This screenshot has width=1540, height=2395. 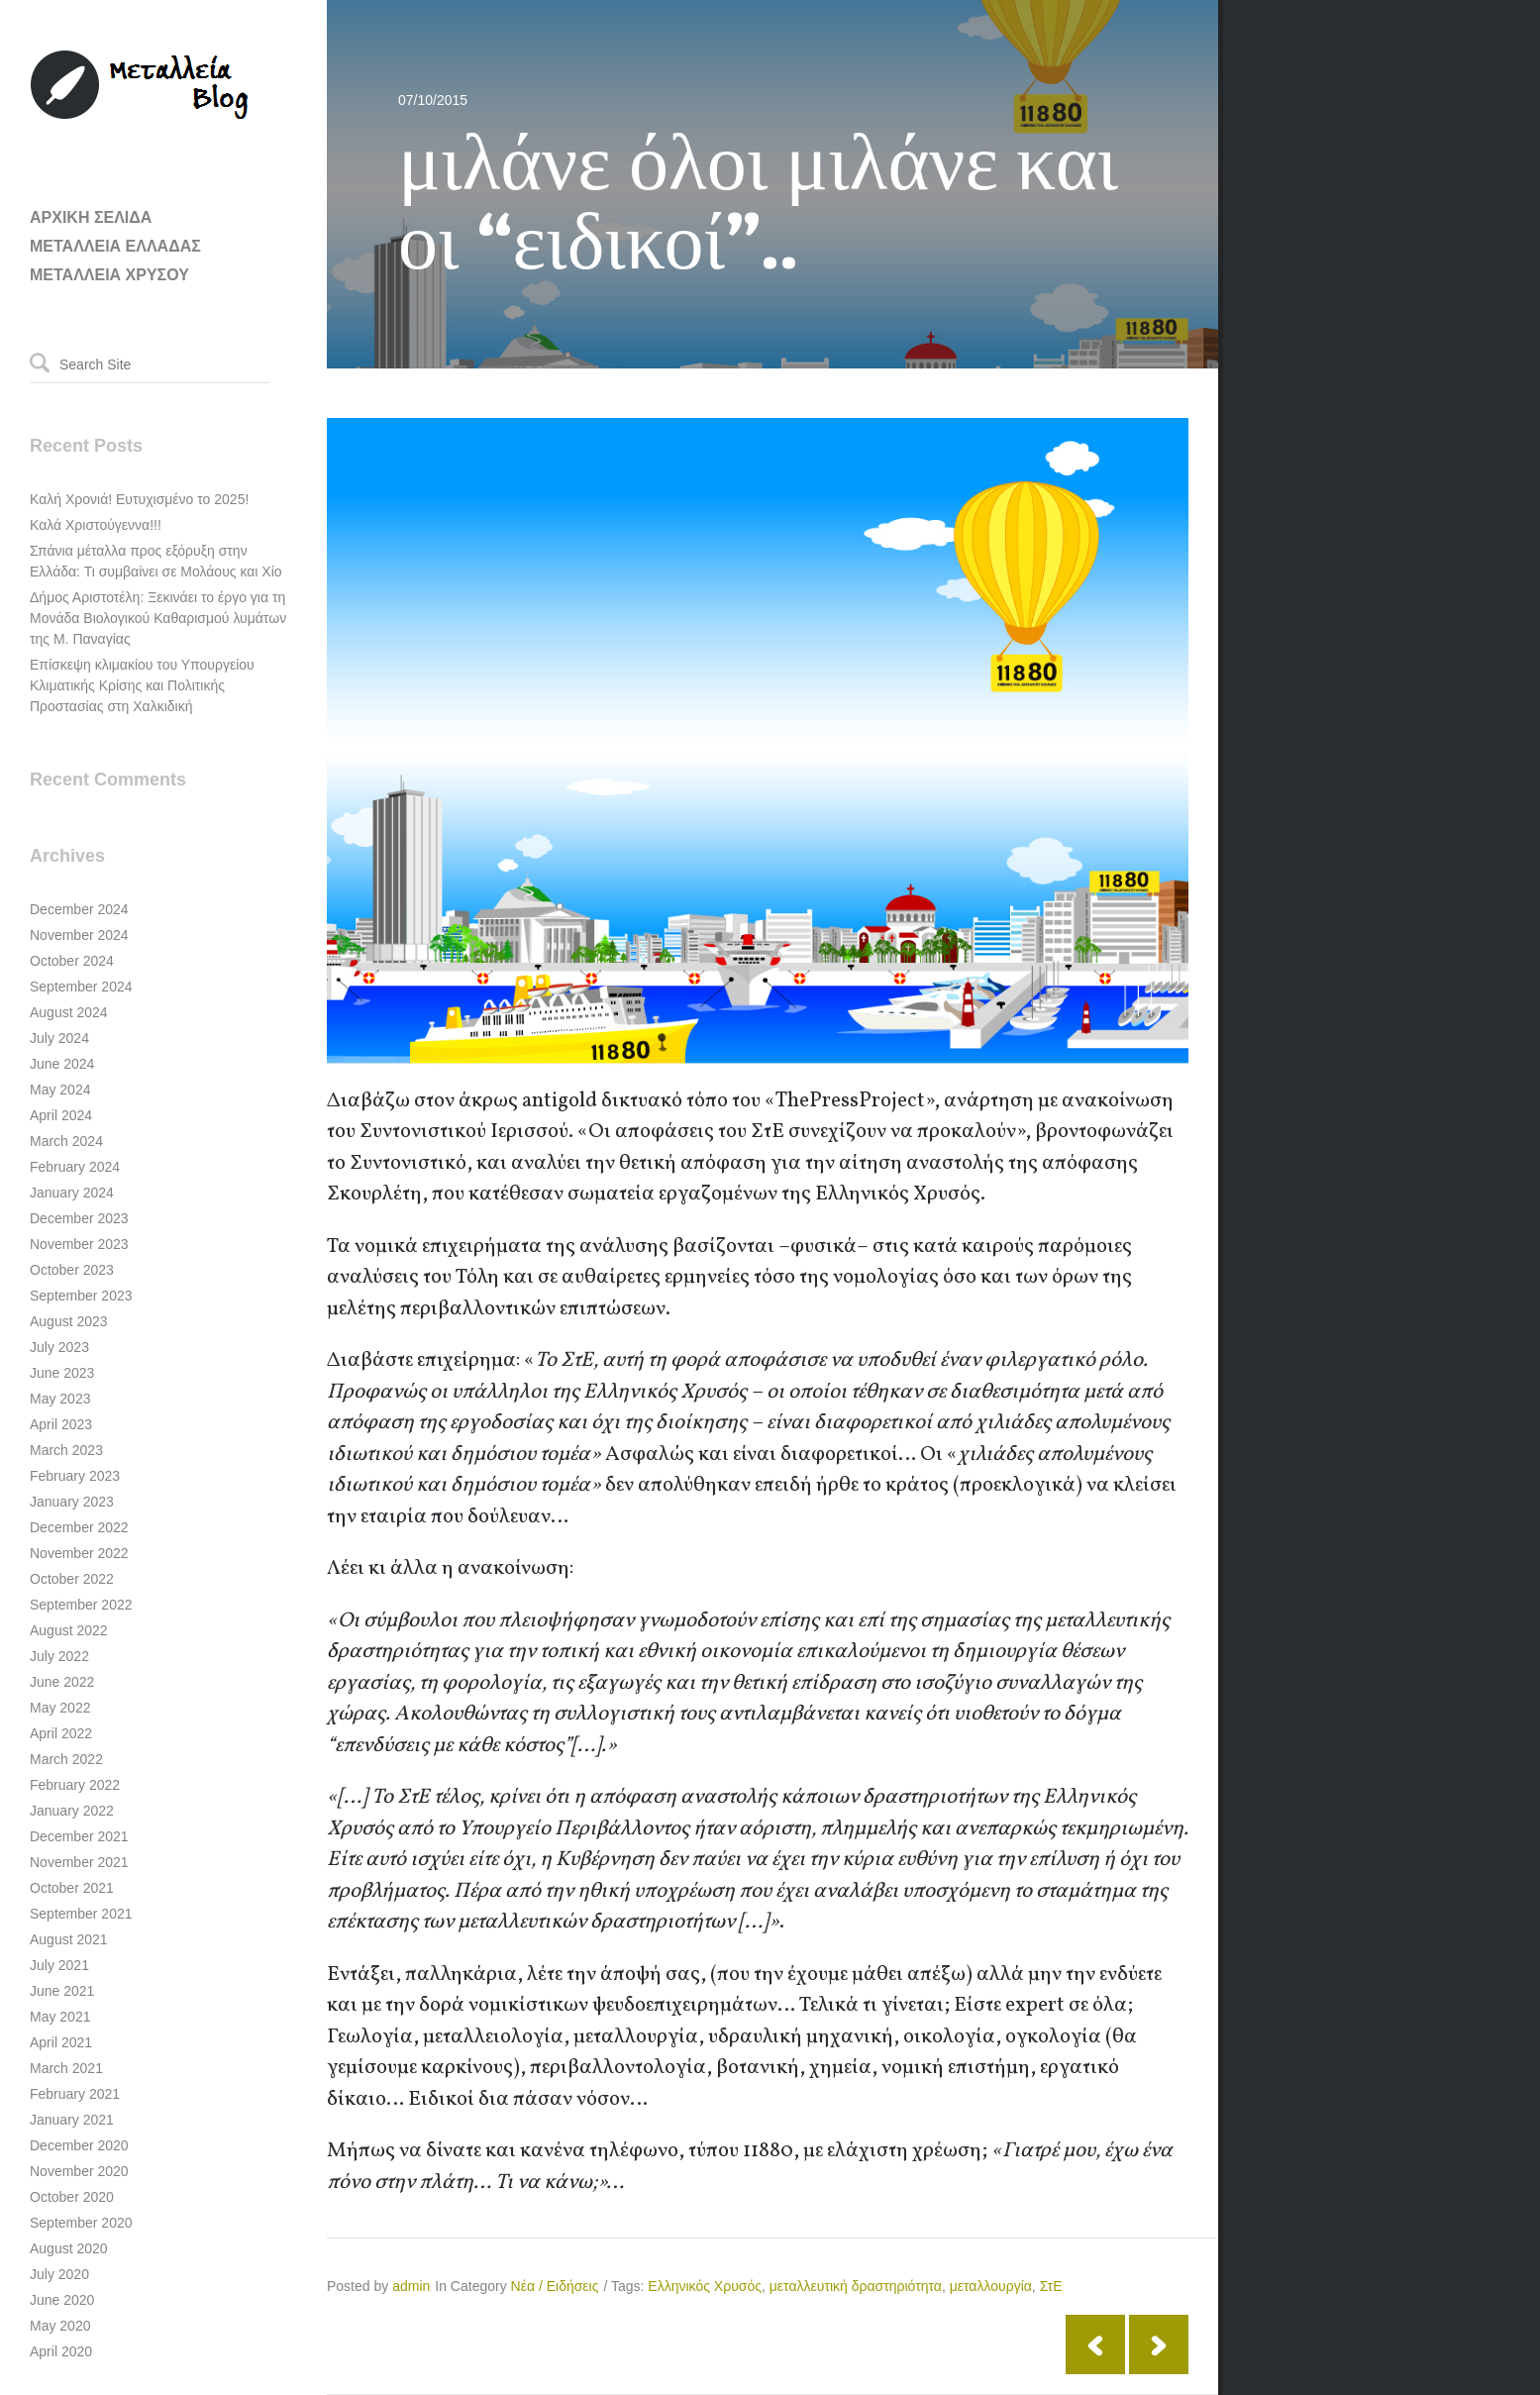 I want to click on May 2022, so click(x=60, y=1708).